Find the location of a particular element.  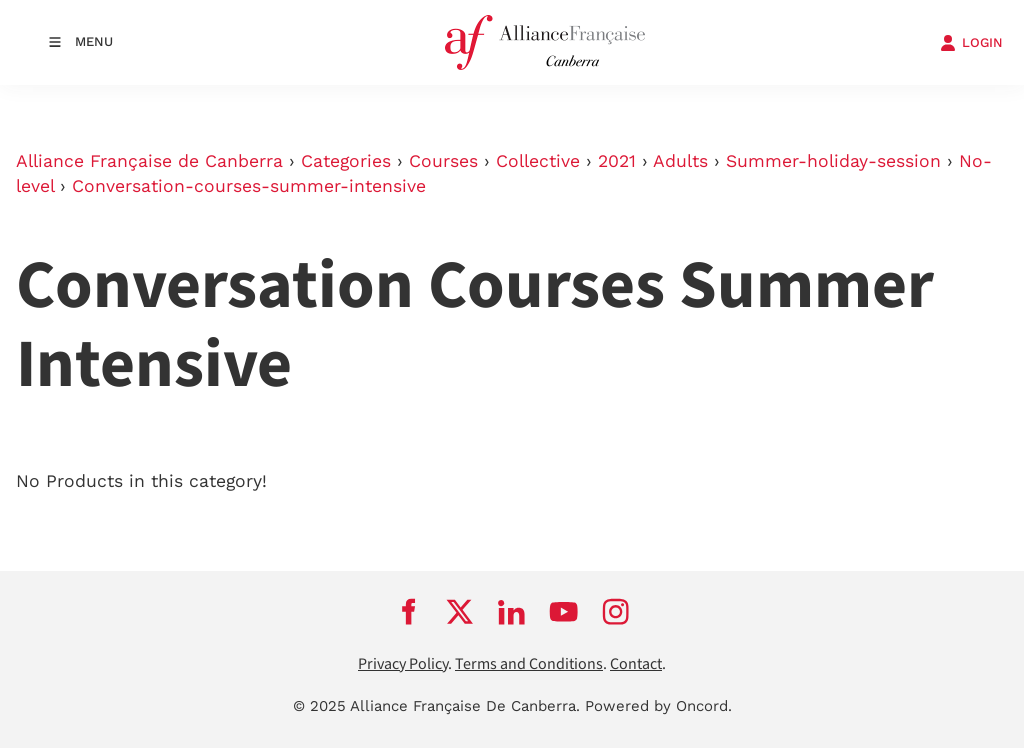

Collective is located at coordinates (538, 161).